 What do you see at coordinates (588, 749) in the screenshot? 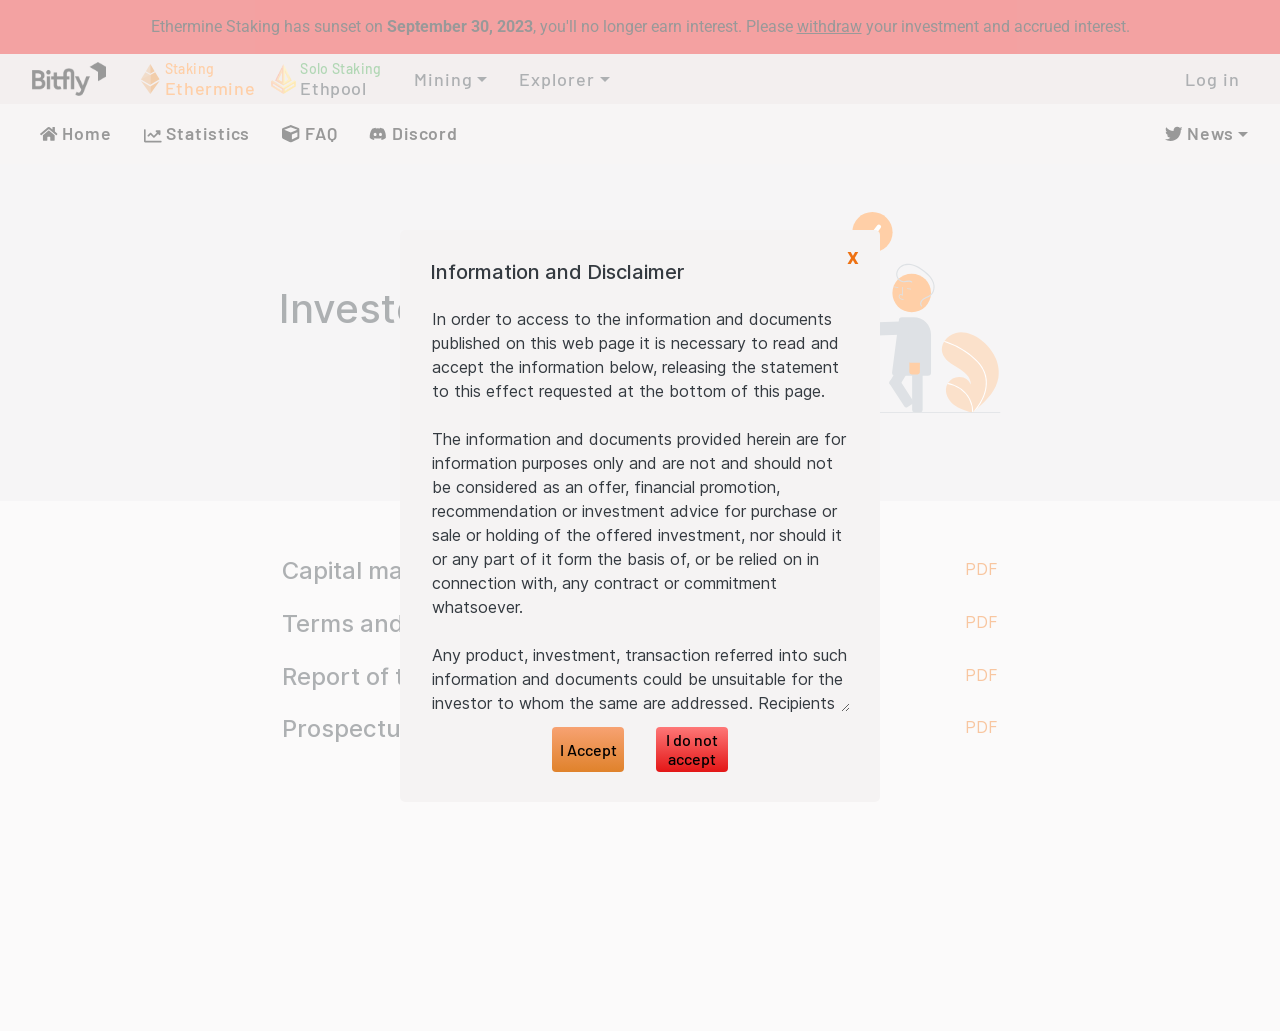
I see `I Accept` at bounding box center [588, 749].